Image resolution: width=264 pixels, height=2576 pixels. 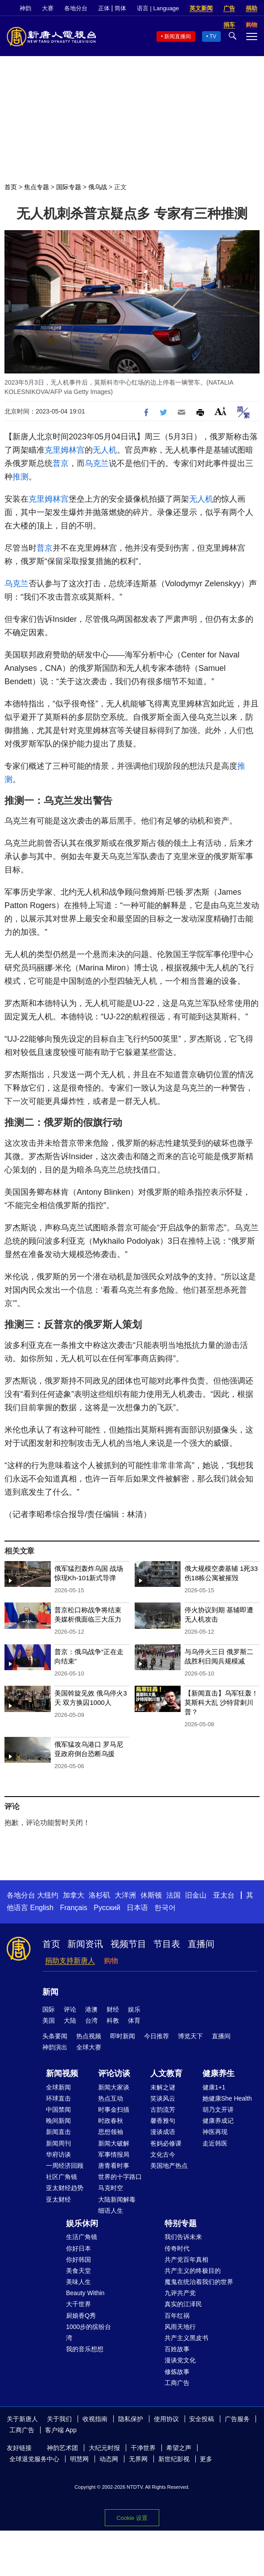 I want to click on 唐青看时事, so click(x=113, y=2165).